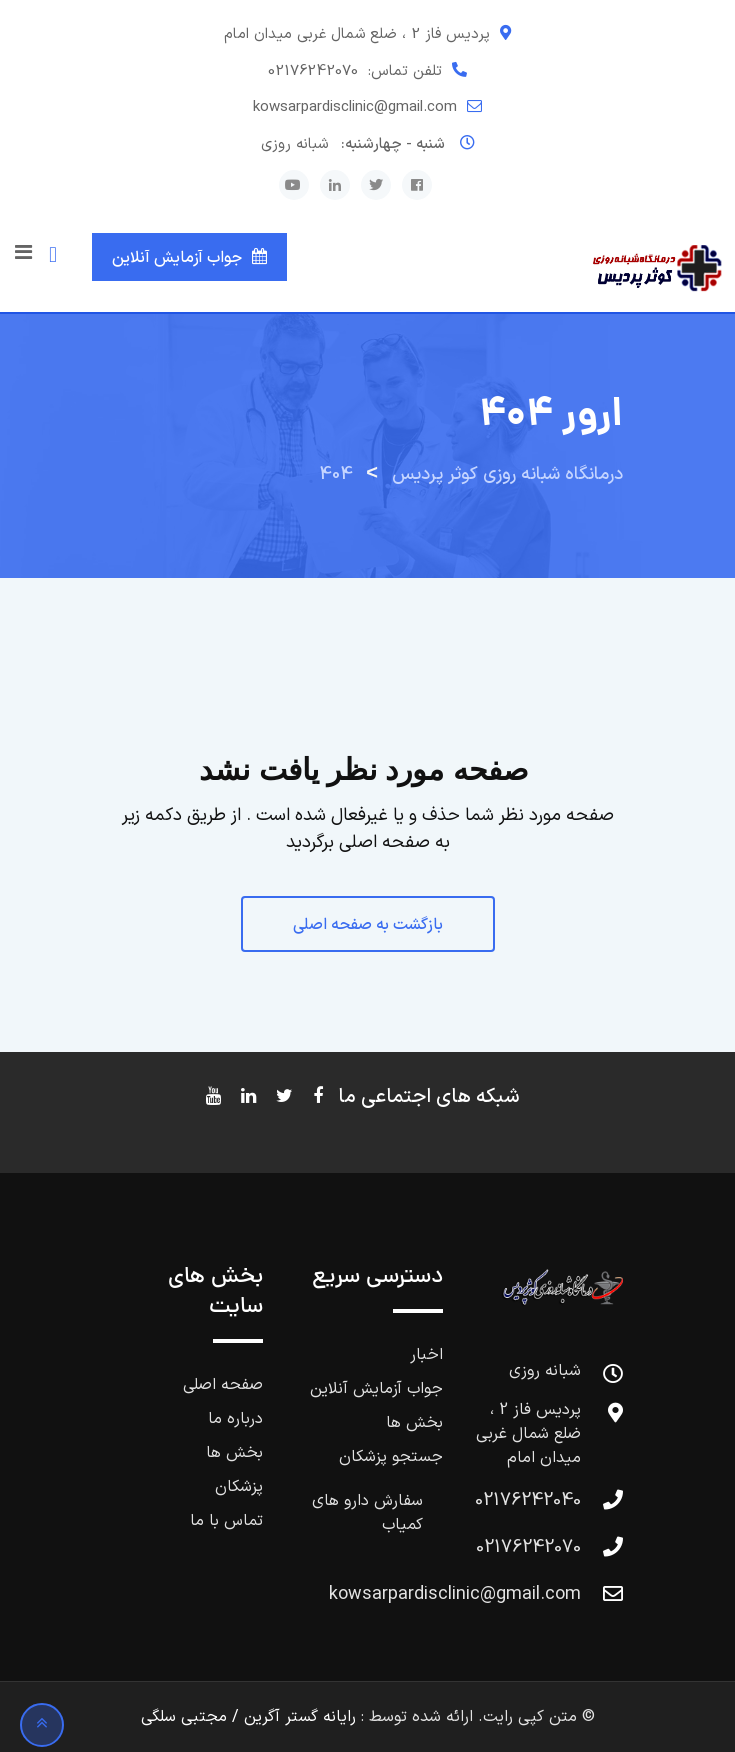 Image resolution: width=735 pixels, height=1752 pixels. What do you see at coordinates (355, 107) in the screenshot?
I see `kowsarpardisclinic@gmail.com` at bounding box center [355, 107].